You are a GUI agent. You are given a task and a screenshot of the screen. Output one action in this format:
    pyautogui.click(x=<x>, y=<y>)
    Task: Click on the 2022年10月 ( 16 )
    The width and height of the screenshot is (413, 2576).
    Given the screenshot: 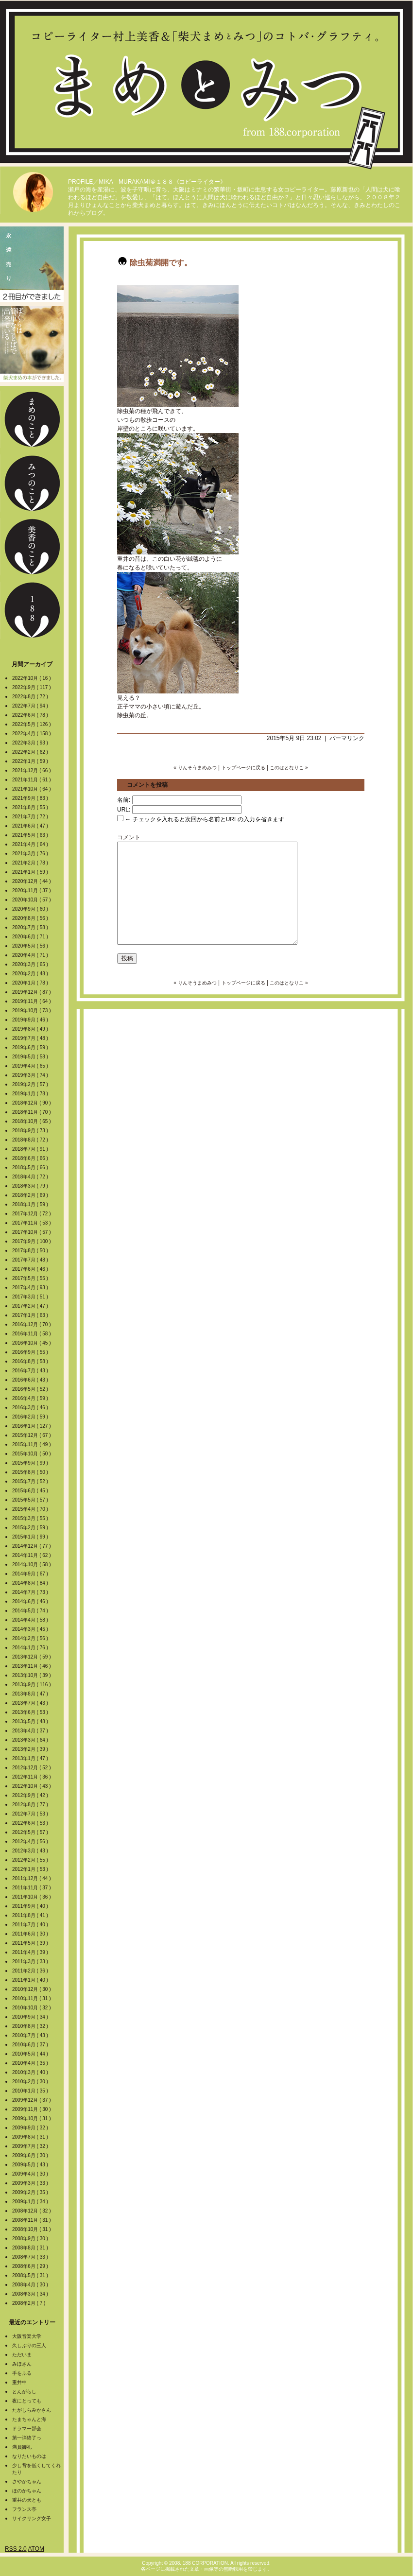 What is the action you would take?
    pyautogui.click(x=32, y=678)
    